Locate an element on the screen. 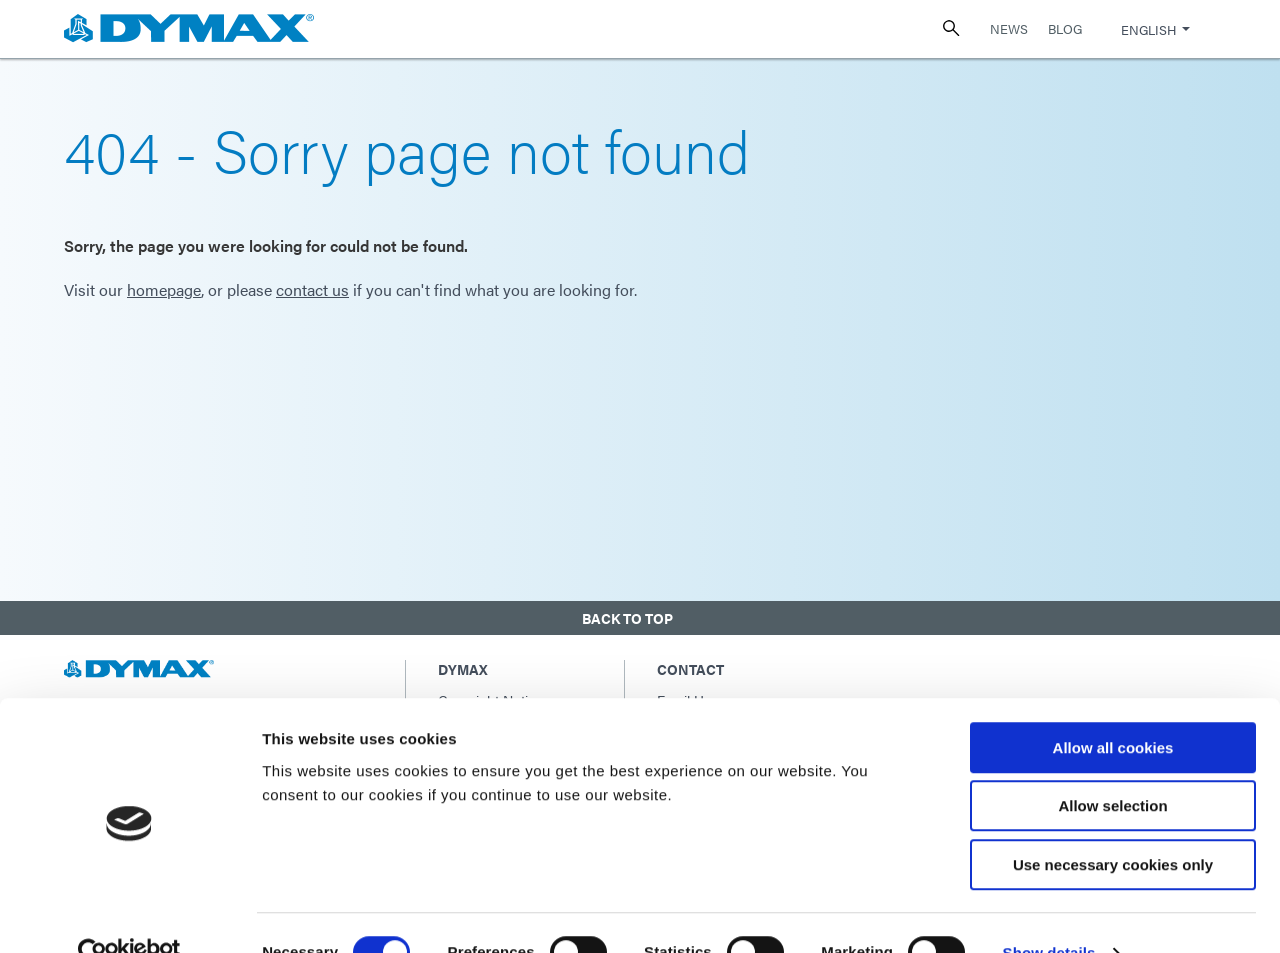 This screenshot has height=953, width=1280. Show details is located at coordinates (1049, 913).